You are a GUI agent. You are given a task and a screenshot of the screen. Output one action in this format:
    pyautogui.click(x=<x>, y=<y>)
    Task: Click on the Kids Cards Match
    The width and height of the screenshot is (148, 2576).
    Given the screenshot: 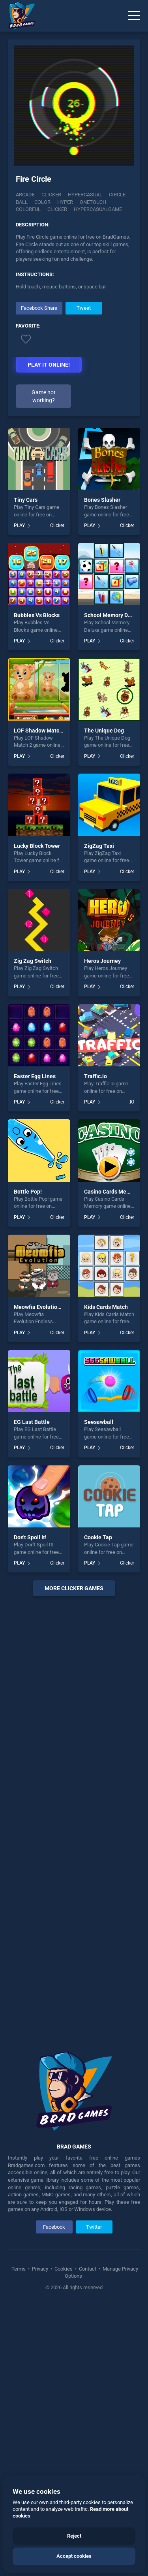 What is the action you would take?
    pyautogui.click(x=106, y=1307)
    